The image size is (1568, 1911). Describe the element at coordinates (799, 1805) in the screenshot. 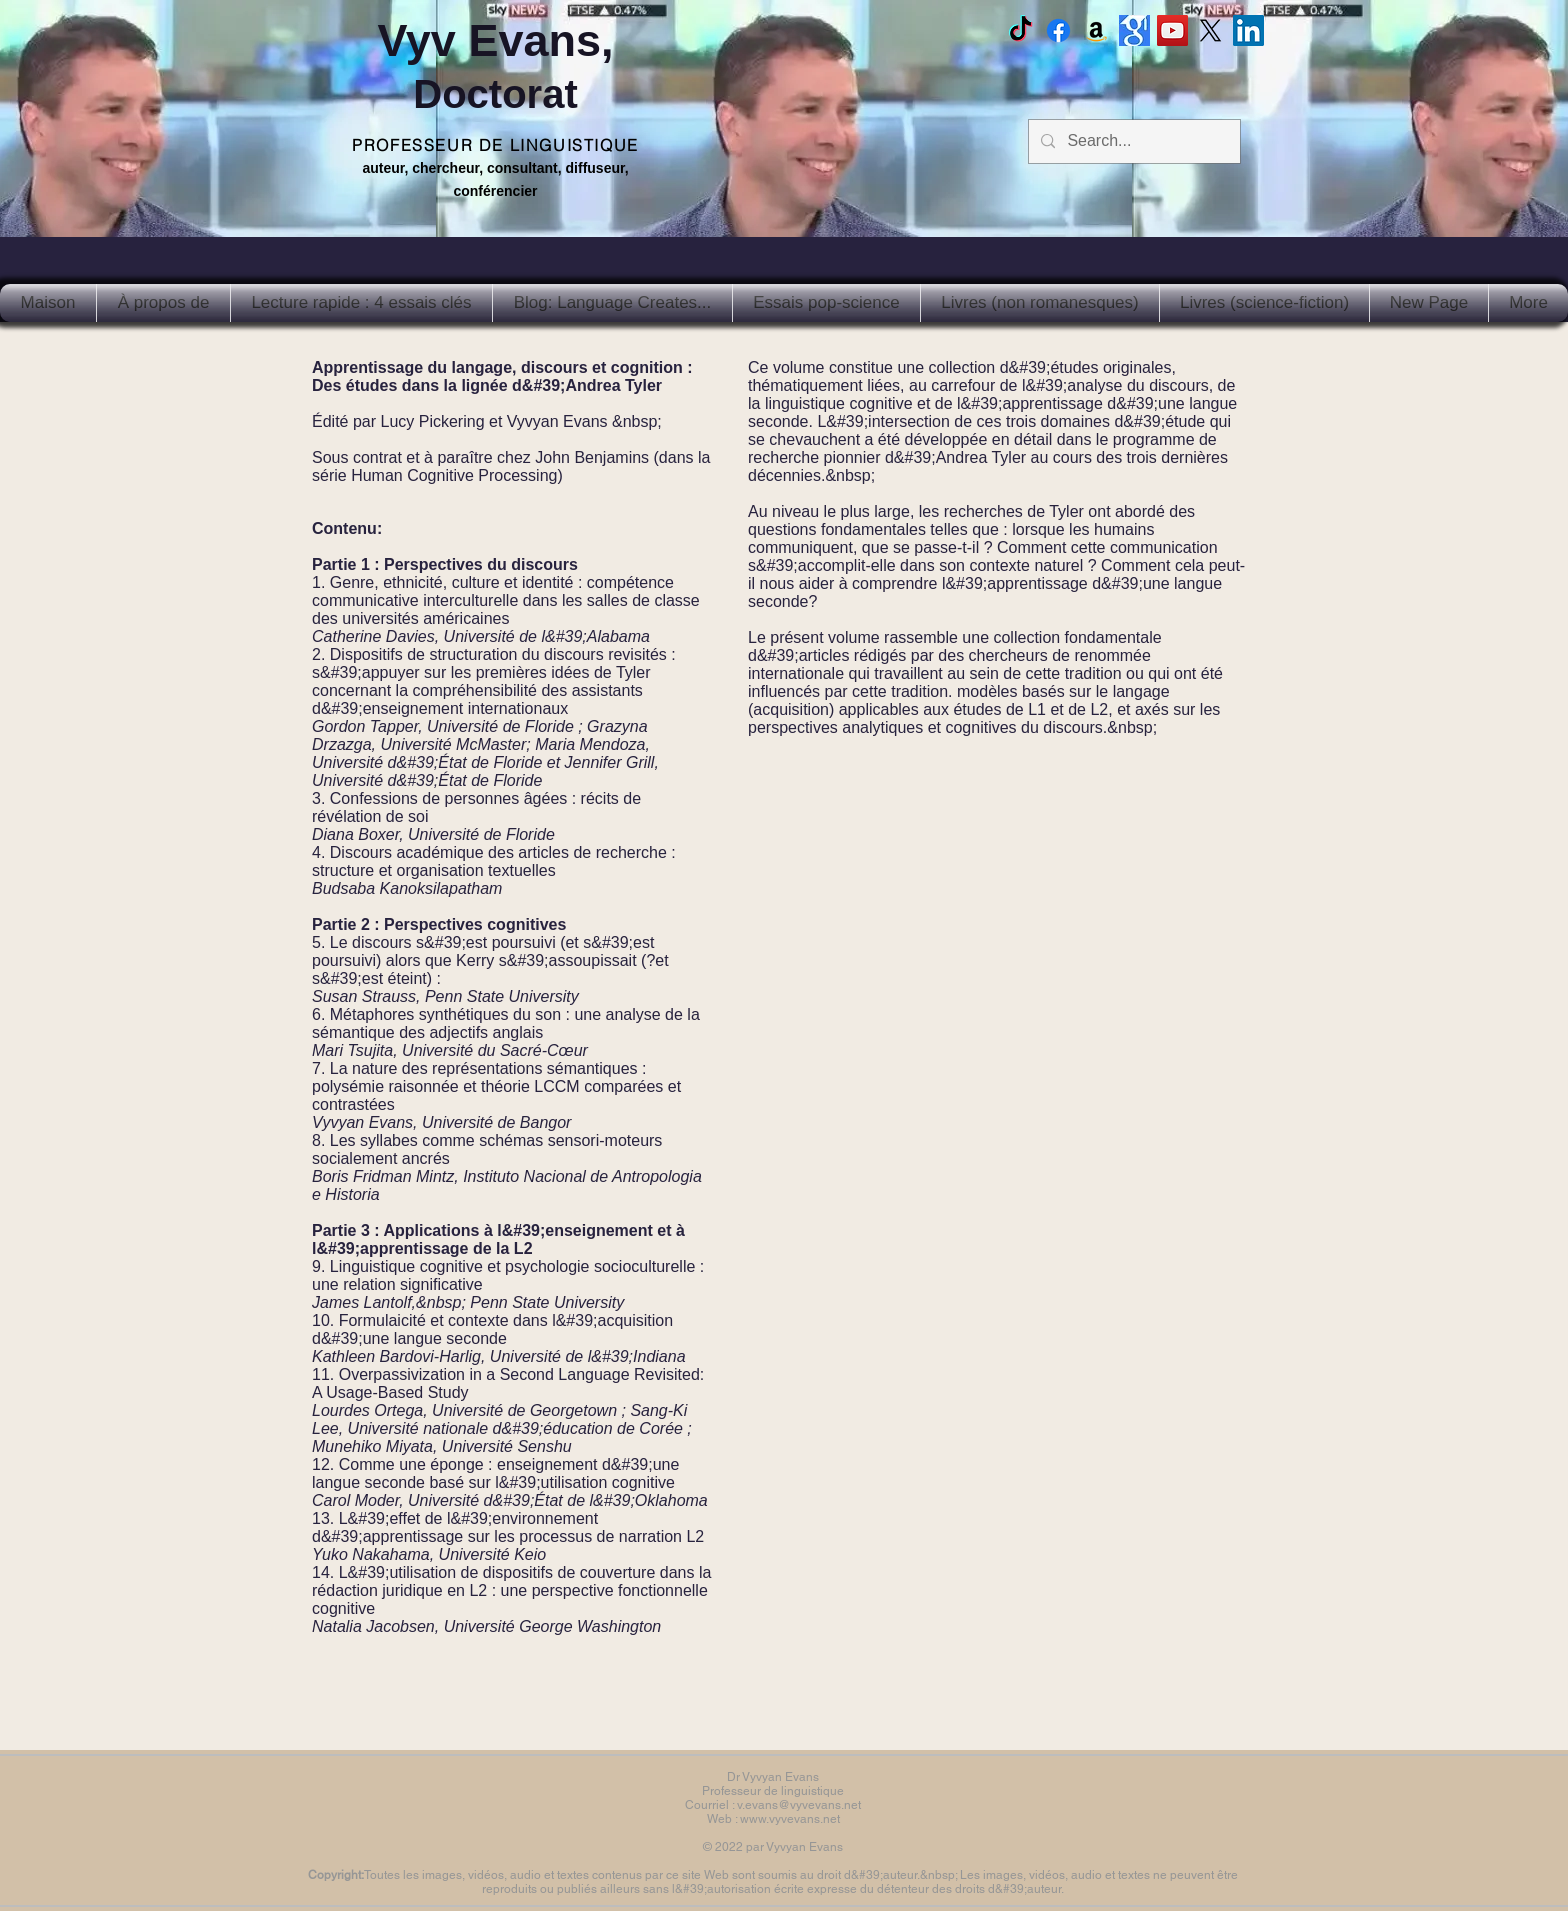

I see `v.evans@vyvevans.net` at that location.